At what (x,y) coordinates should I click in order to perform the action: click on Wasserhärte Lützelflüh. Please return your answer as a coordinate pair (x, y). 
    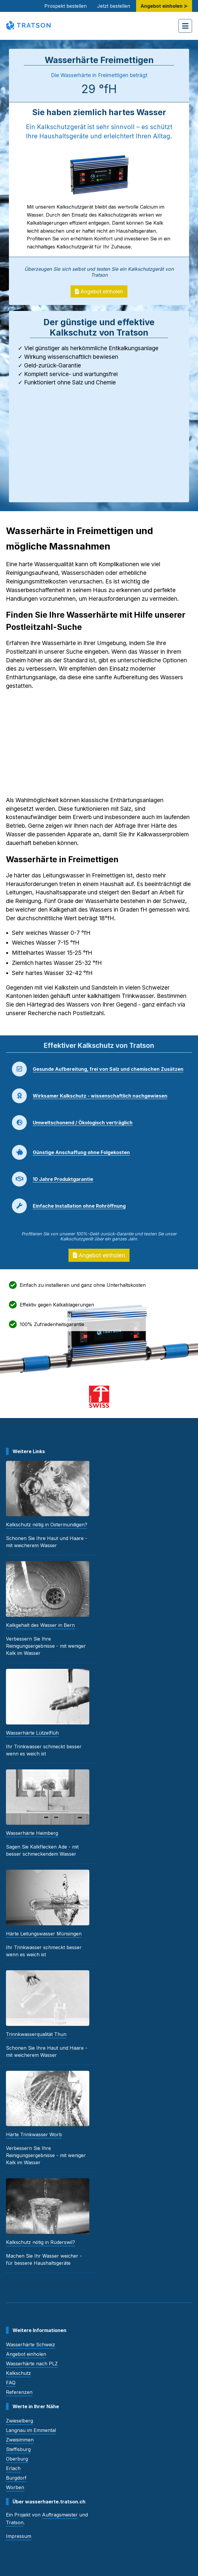
    Looking at the image, I should click on (32, 1733).